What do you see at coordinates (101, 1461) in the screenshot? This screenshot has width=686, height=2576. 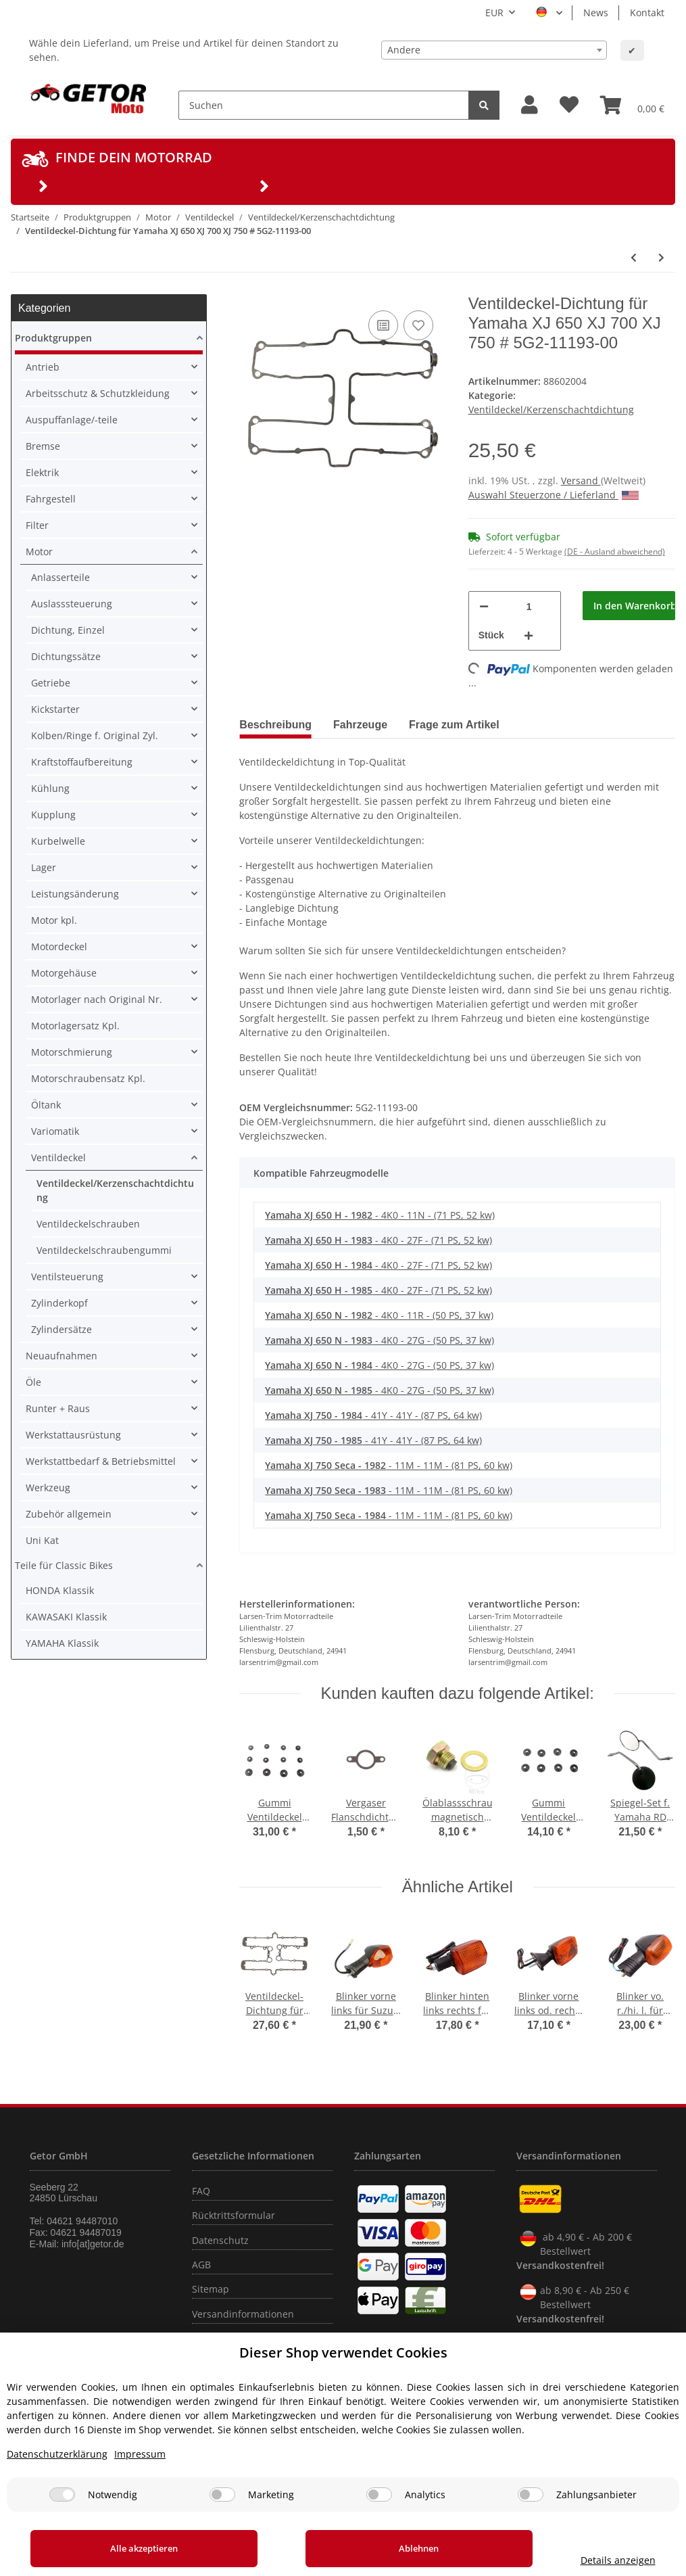 I see `Werkstattbedarf & Betriebsmittel` at bounding box center [101, 1461].